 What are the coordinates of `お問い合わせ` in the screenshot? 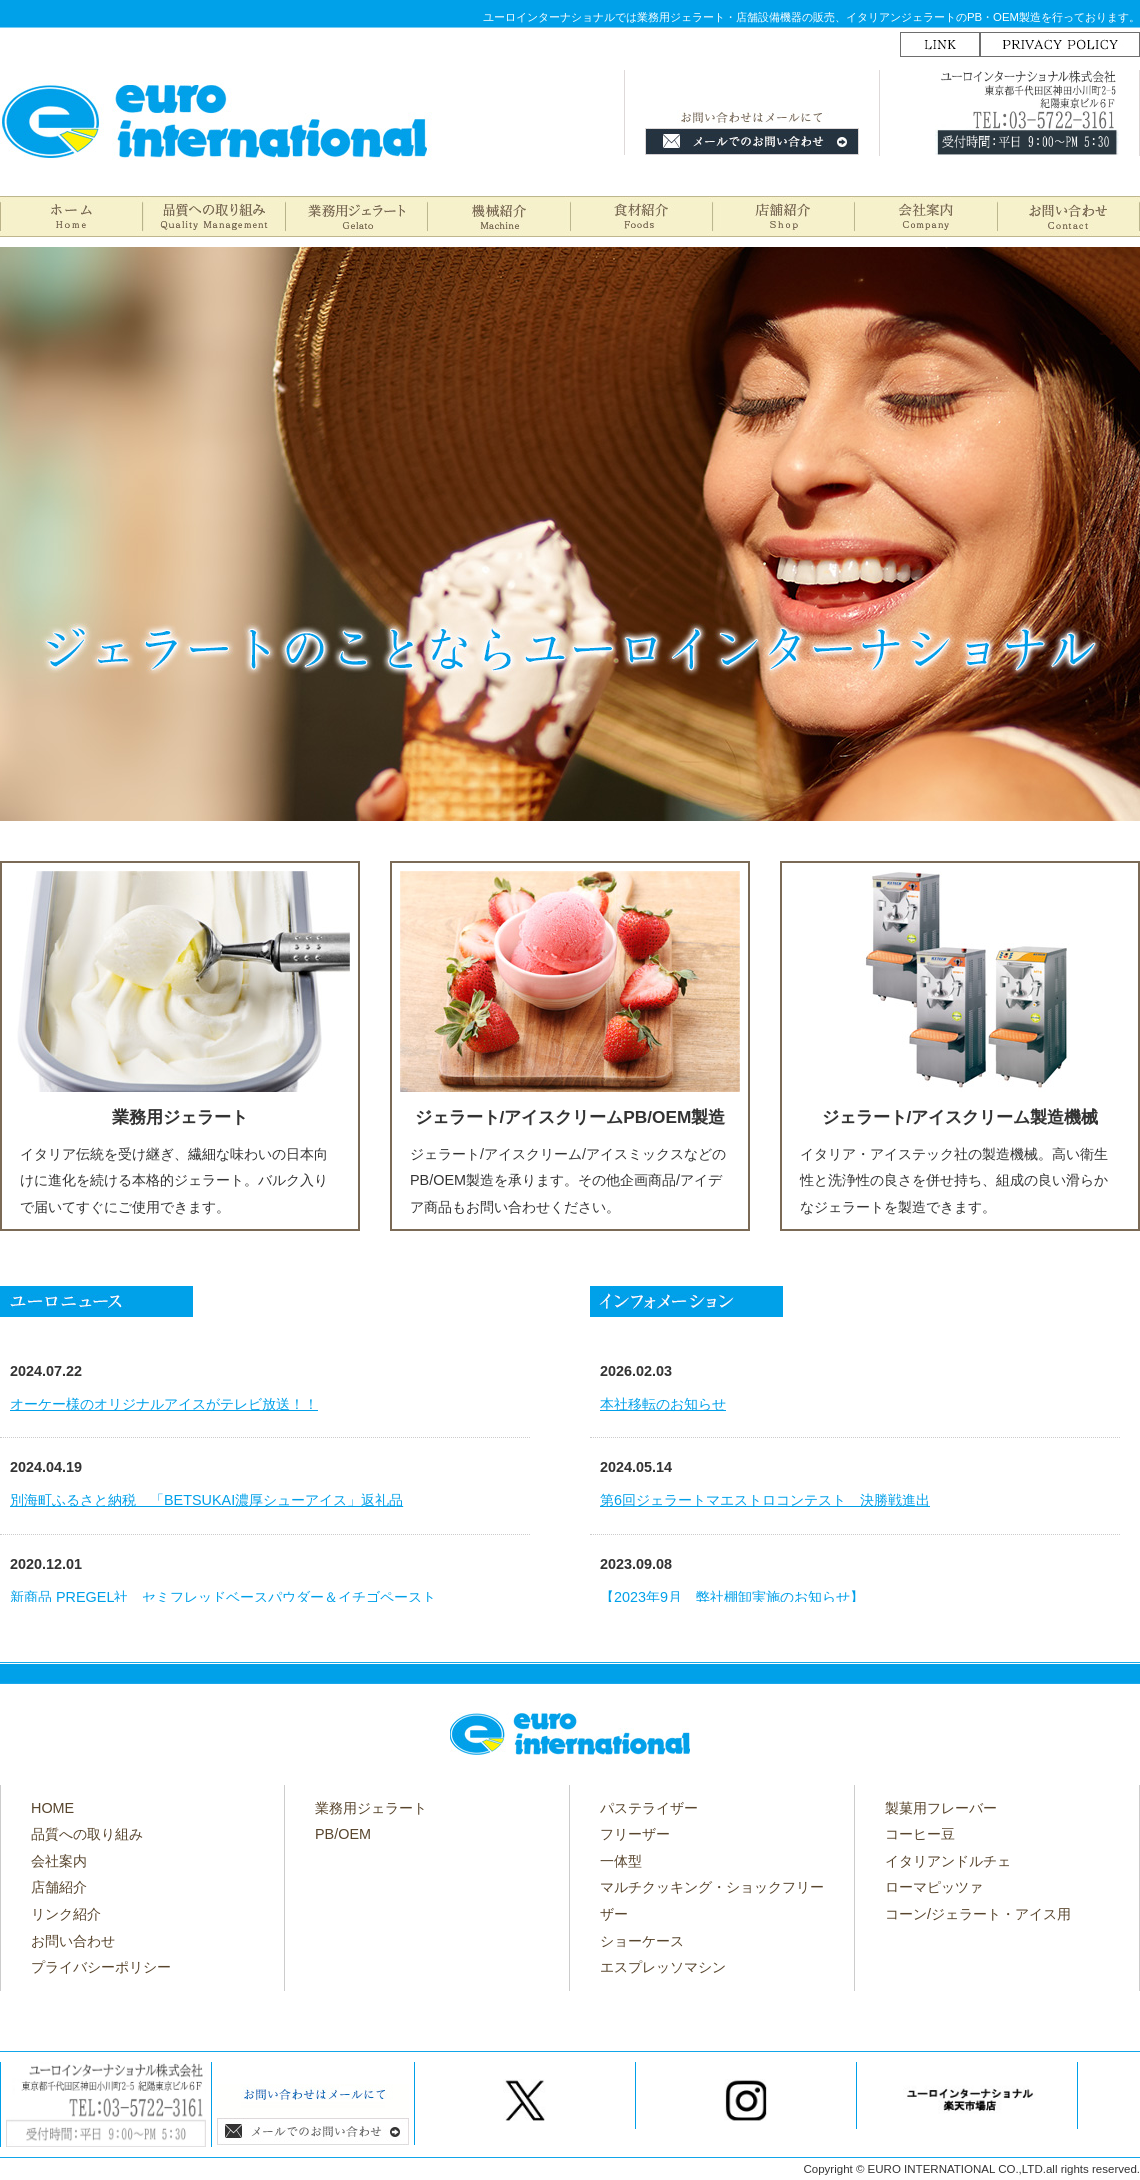 It's located at (73, 1941).